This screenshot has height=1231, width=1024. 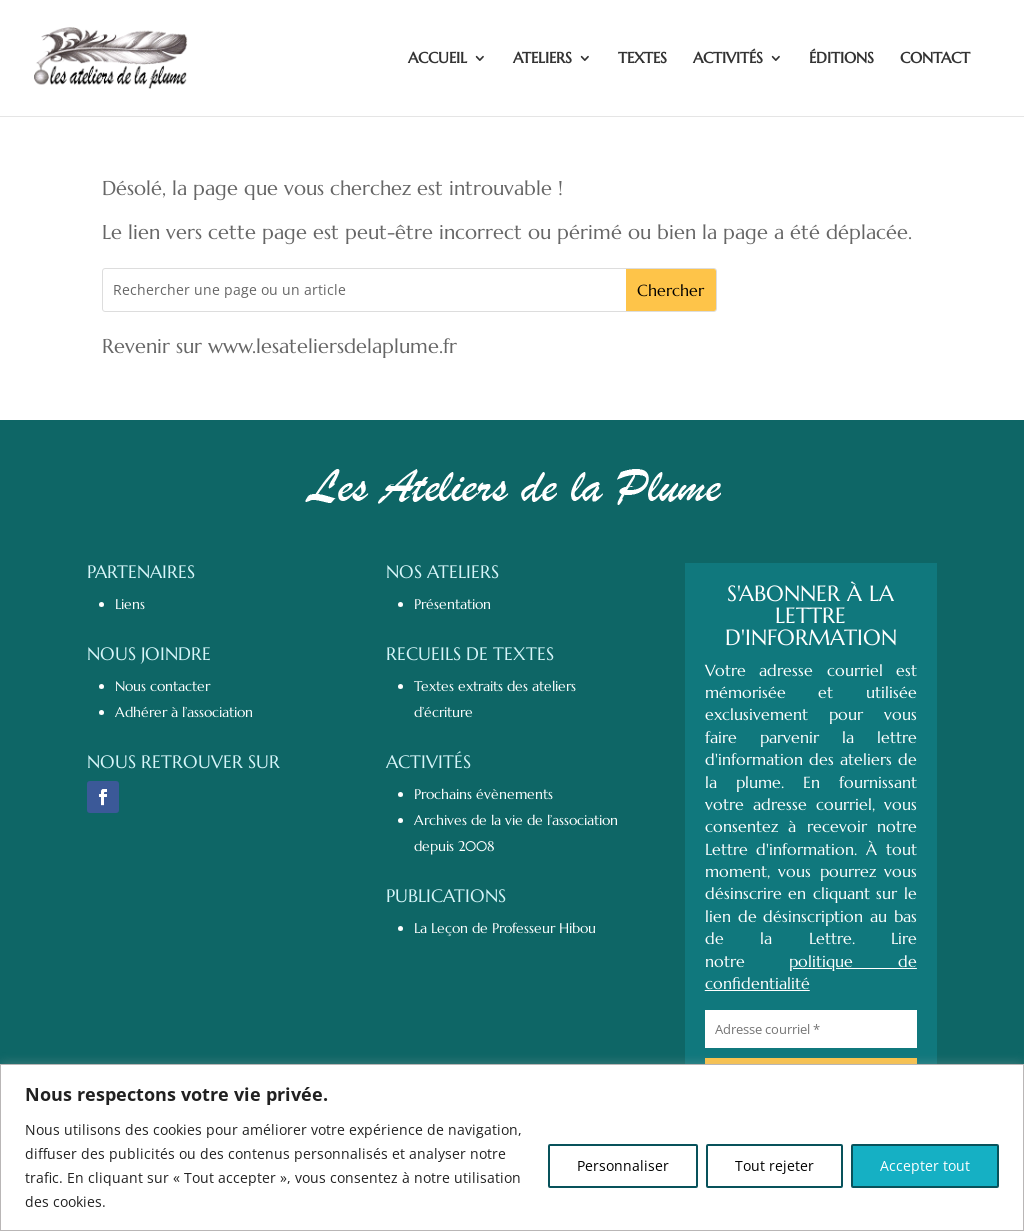 What do you see at coordinates (642, 59) in the screenshot?
I see `TEXTES` at bounding box center [642, 59].